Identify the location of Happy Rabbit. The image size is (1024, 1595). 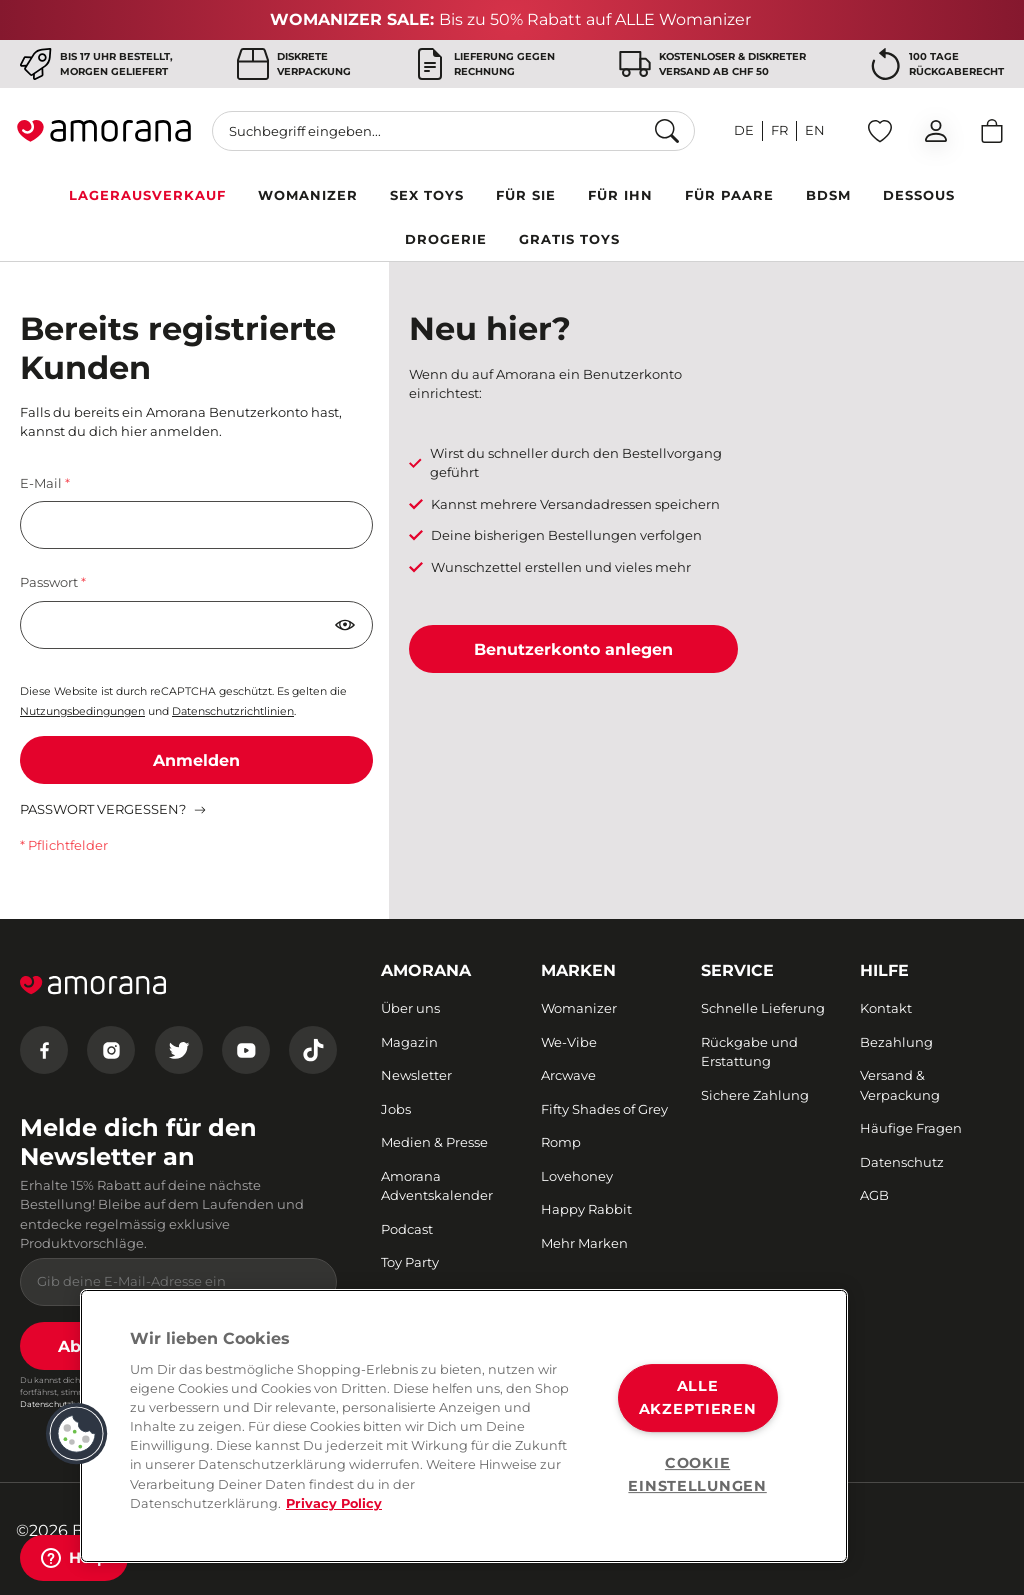
(586, 1209).